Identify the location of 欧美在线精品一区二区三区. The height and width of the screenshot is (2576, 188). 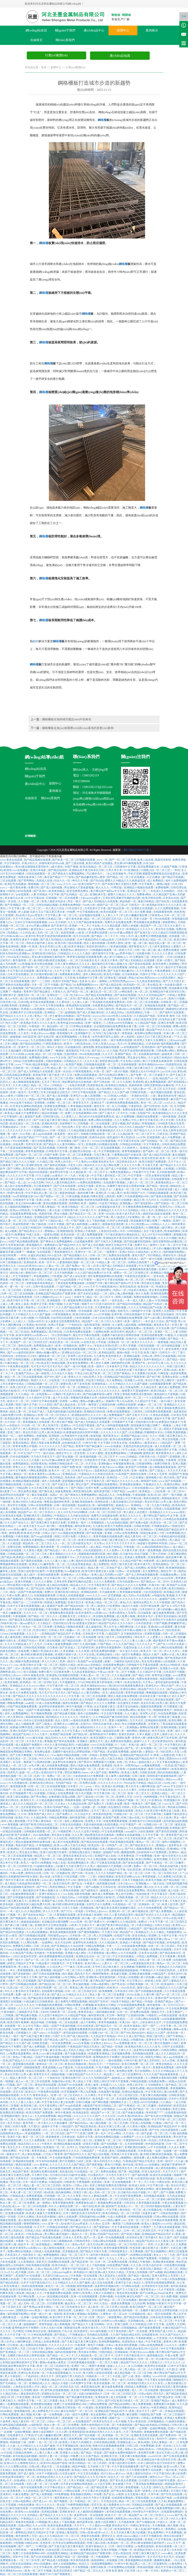
(96, 866).